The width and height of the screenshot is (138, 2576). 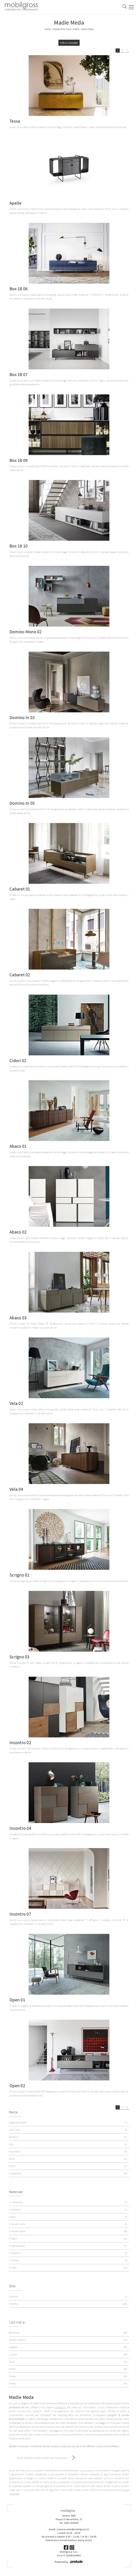 What do you see at coordinates (12, 2286) in the screenshot?
I see `Stile [button]` at bounding box center [12, 2286].